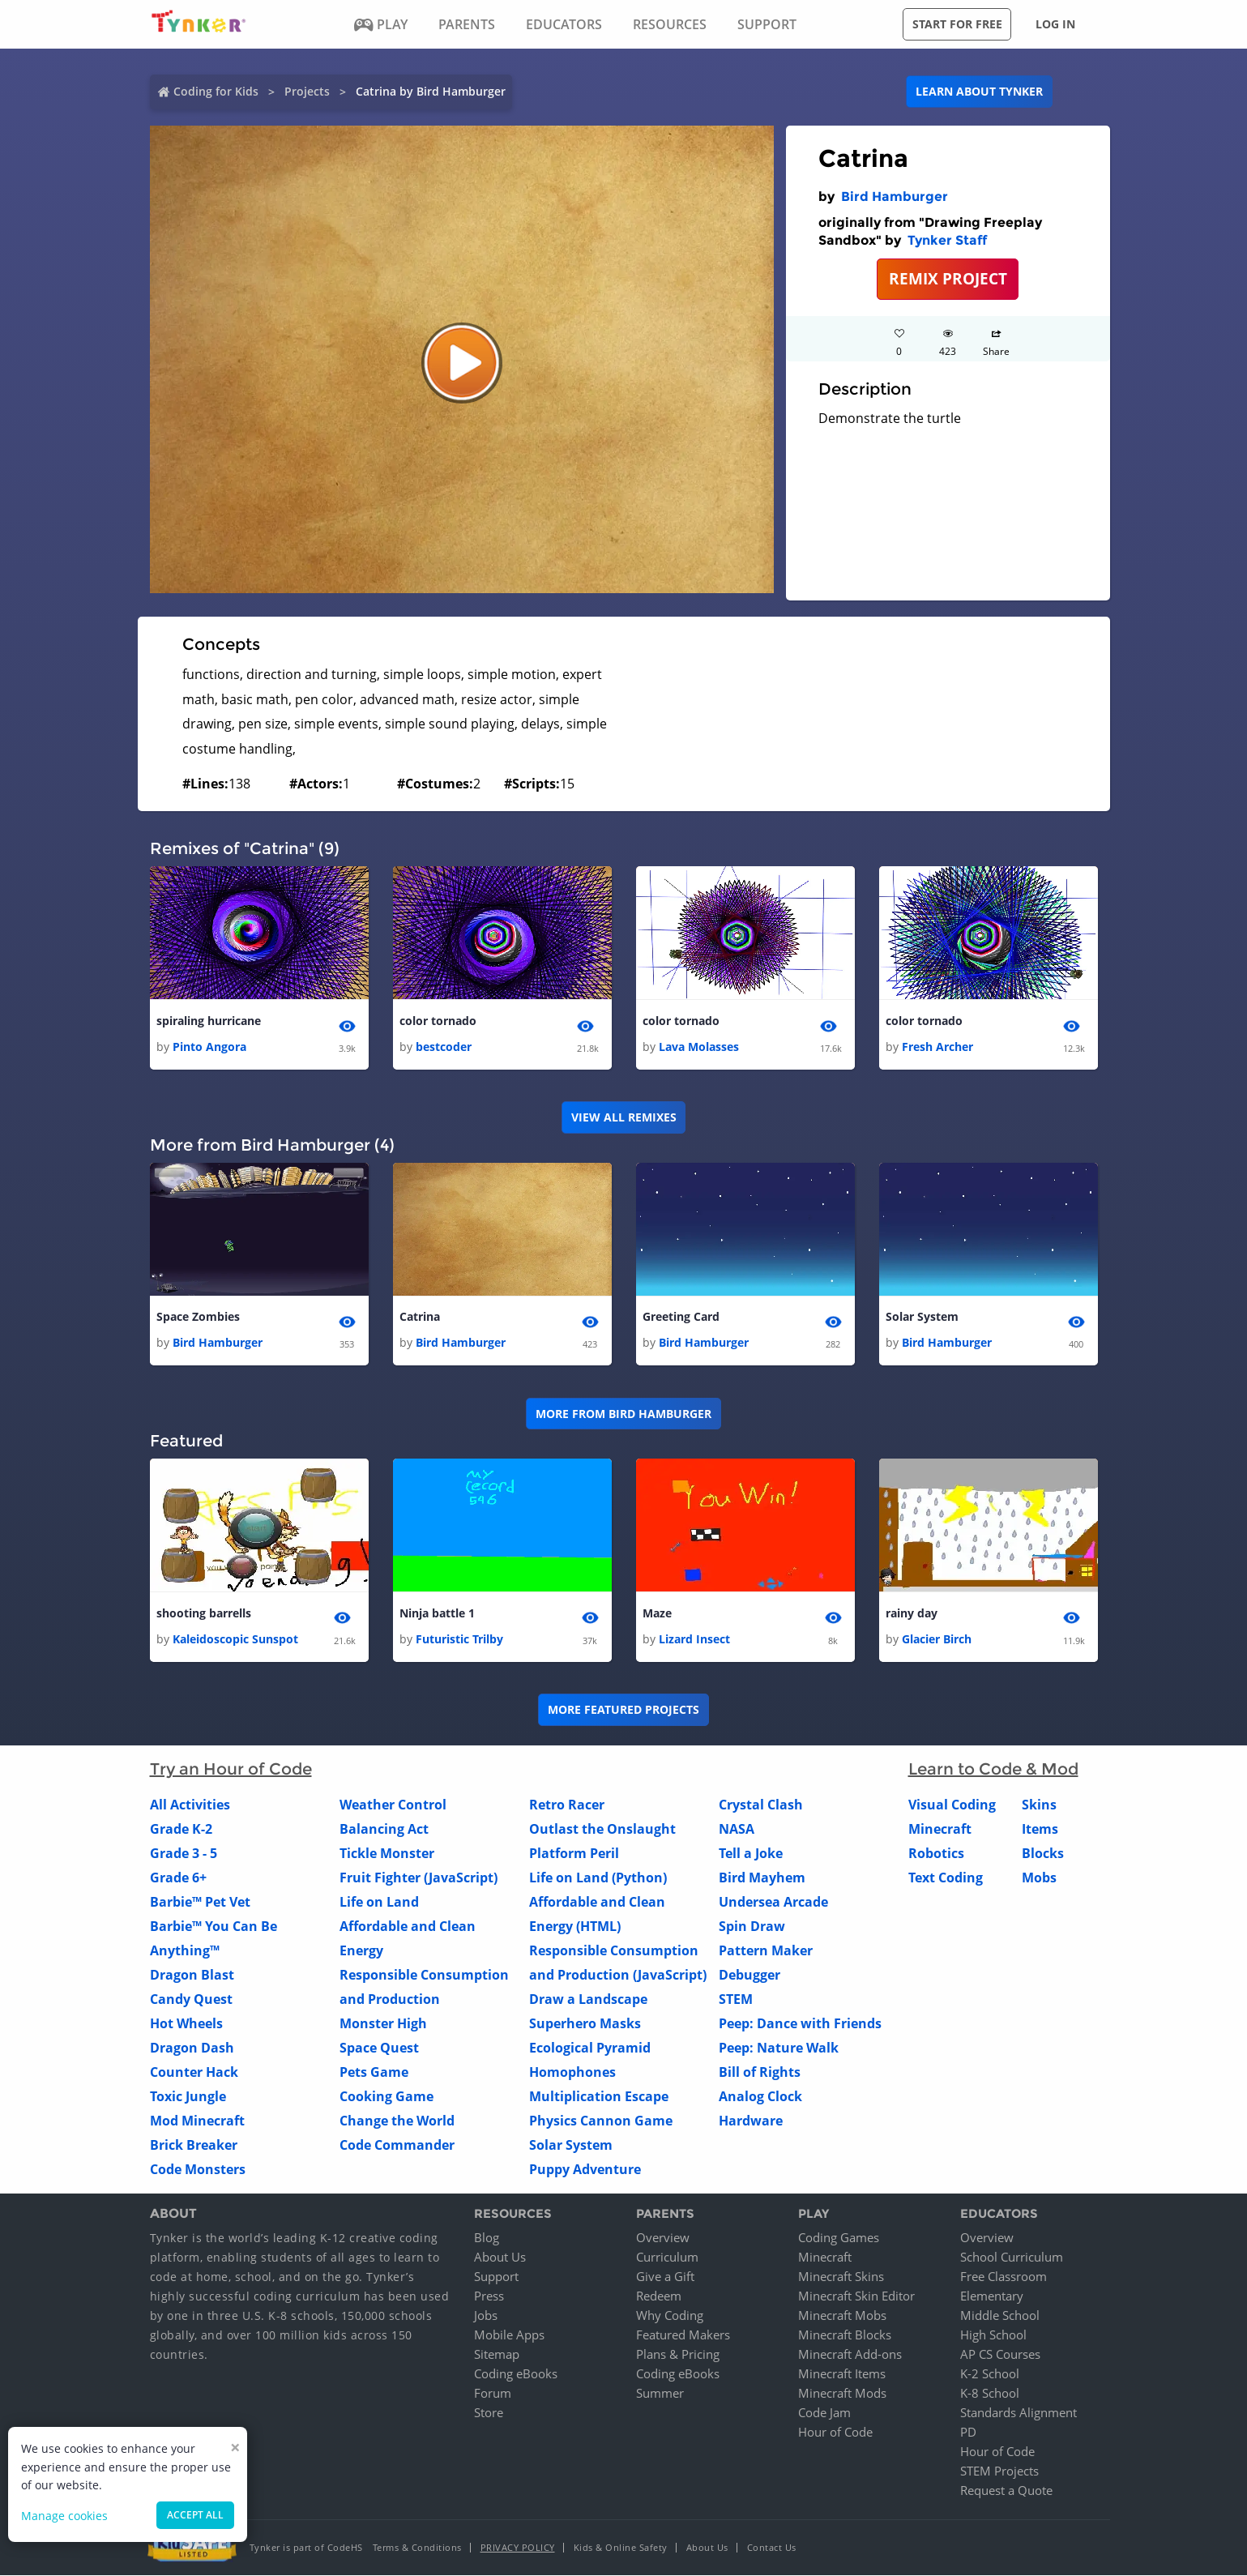 This screenshot has width=1247, height=2576. I want to click on Maze, so click(657, 1613).